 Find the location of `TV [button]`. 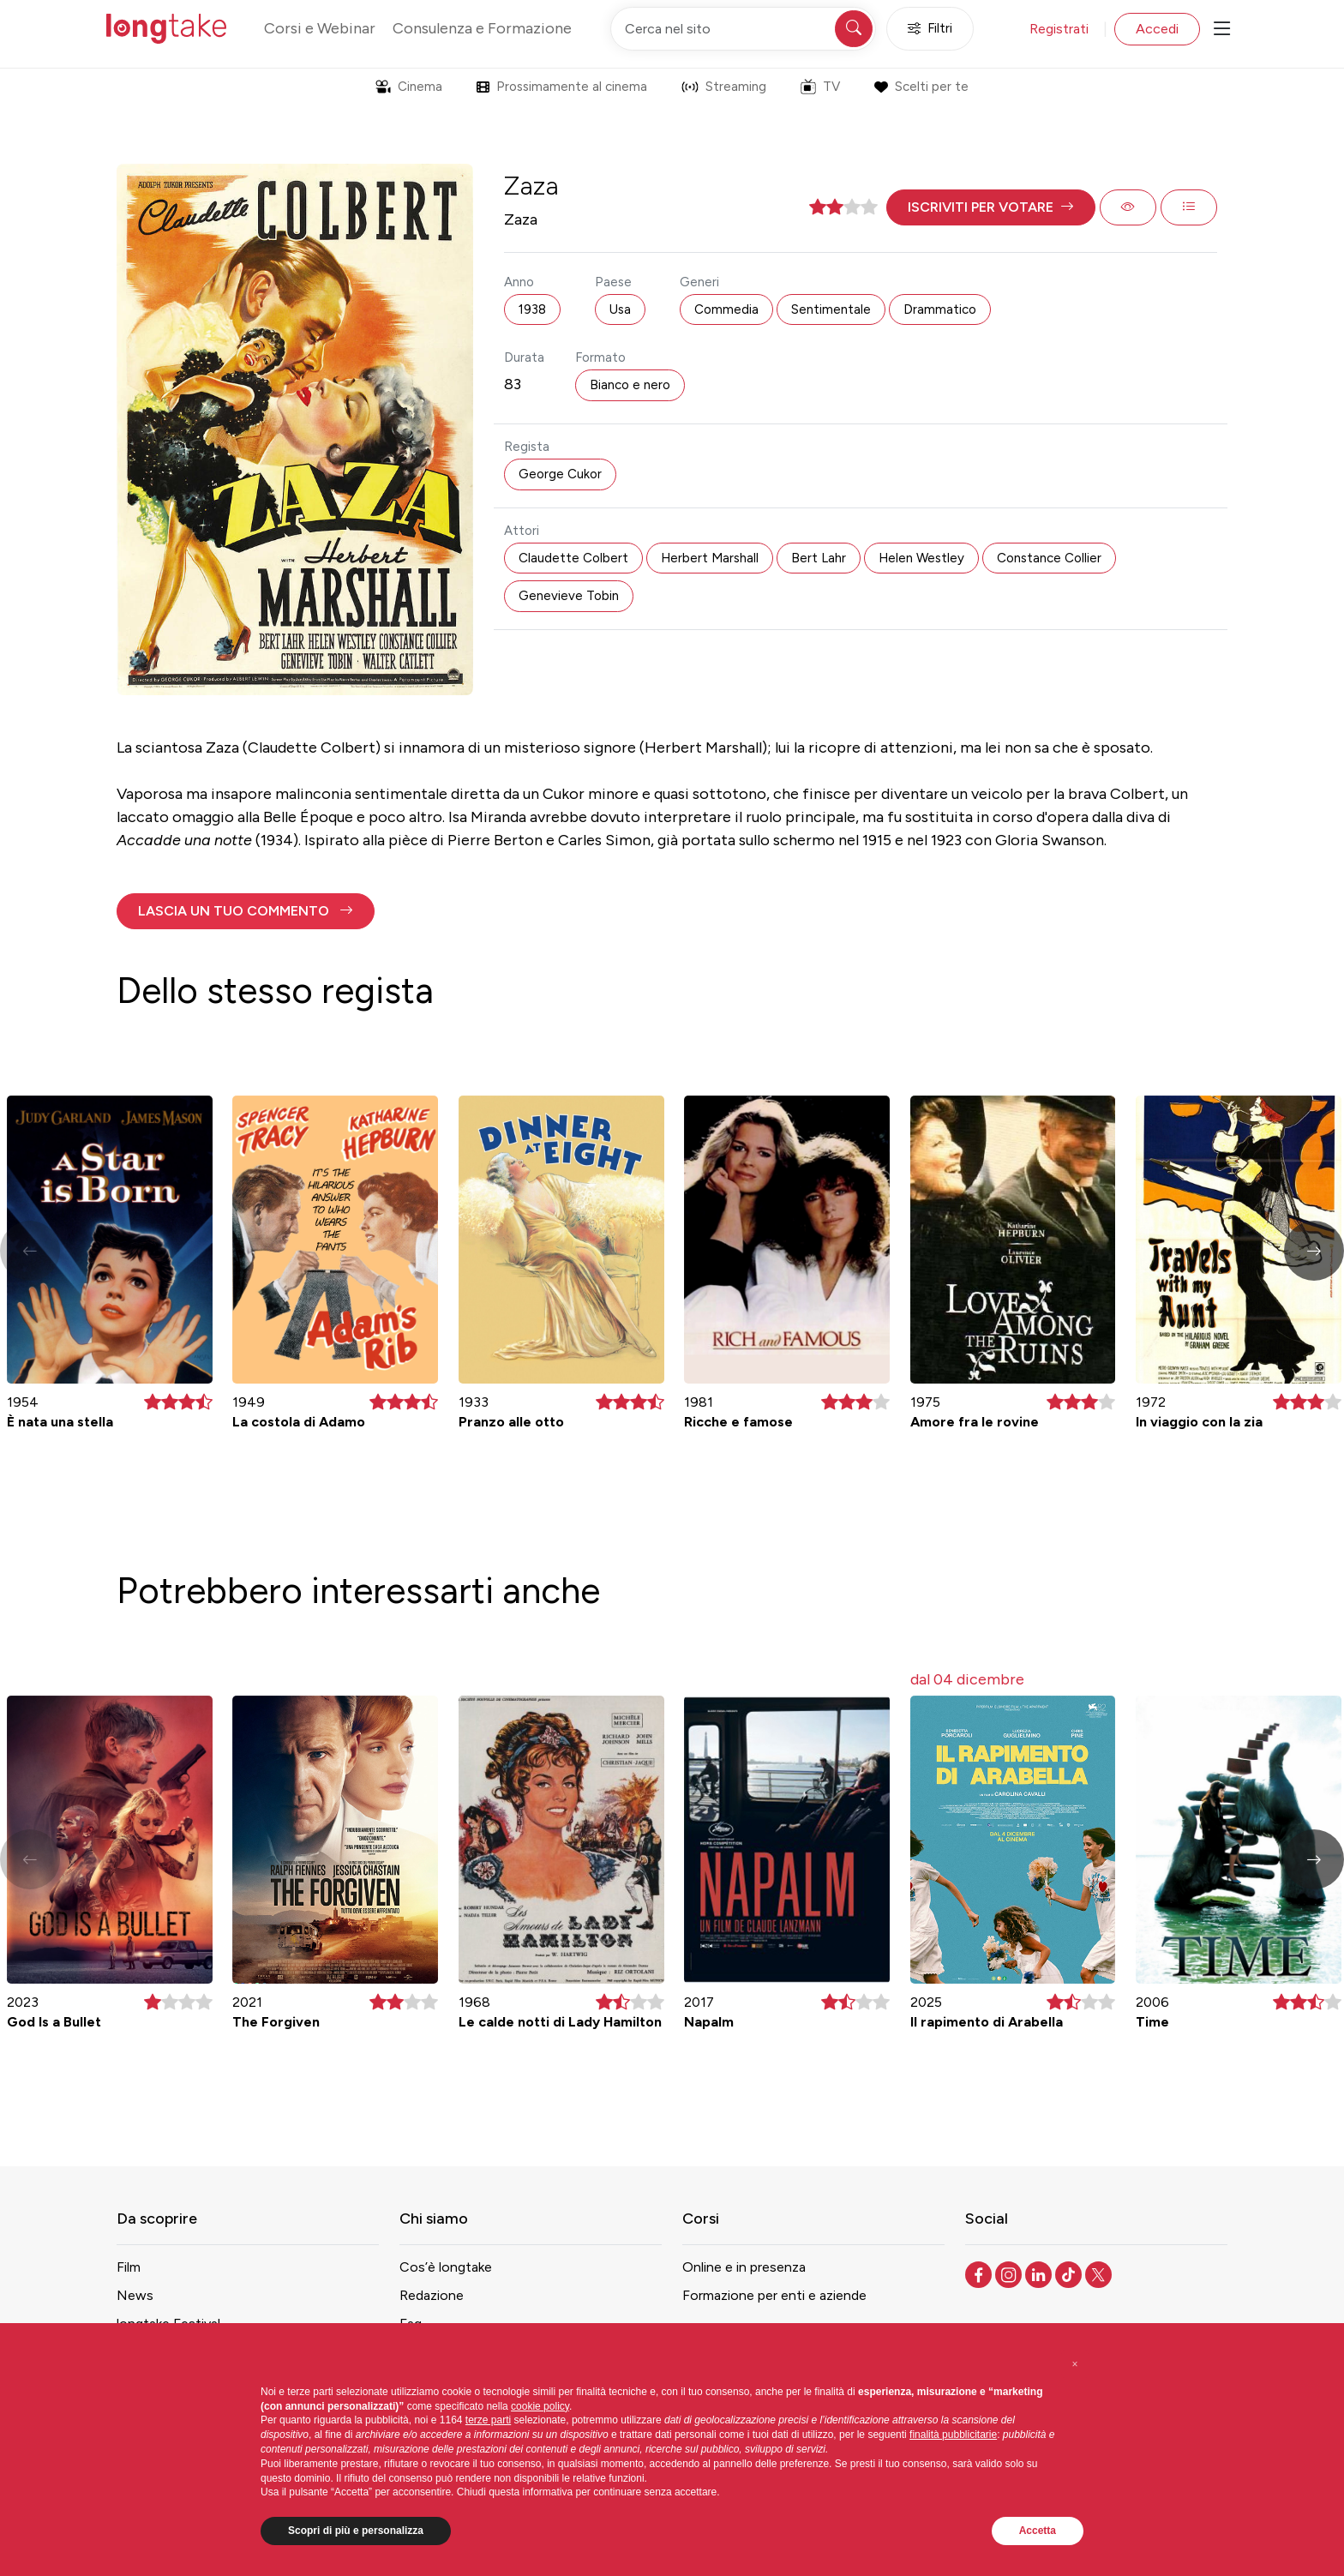

TV [button] is located at coordinates (820, 86).